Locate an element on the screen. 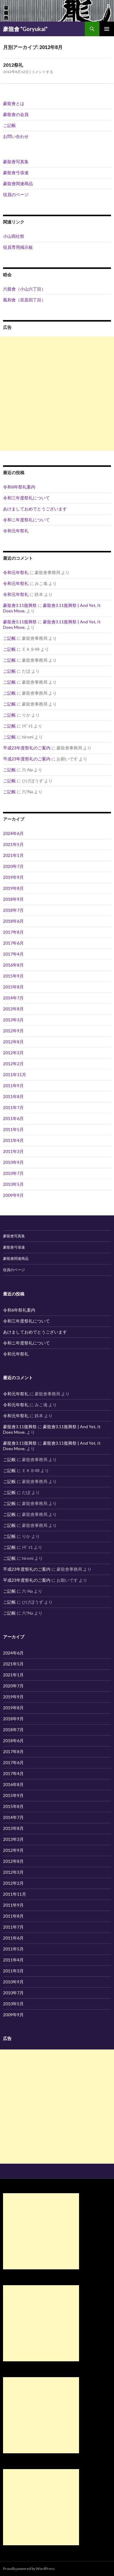 This screenshot has height=2576, width=114. 2010年9月 is located at coordinates (13, 1162).